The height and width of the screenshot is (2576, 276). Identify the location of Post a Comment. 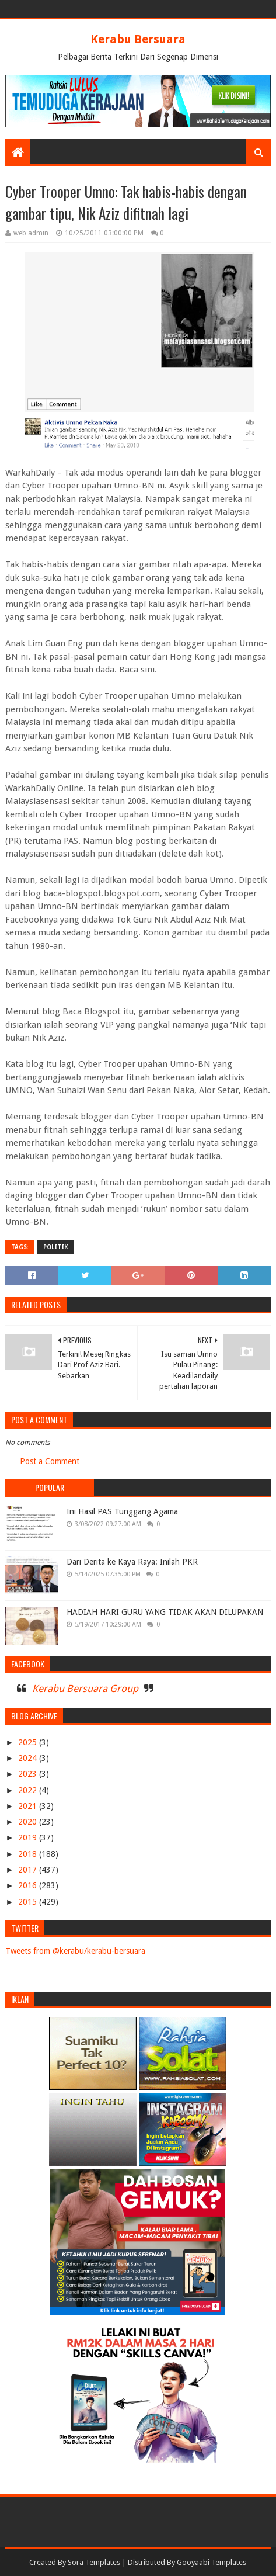
(49, 1461).